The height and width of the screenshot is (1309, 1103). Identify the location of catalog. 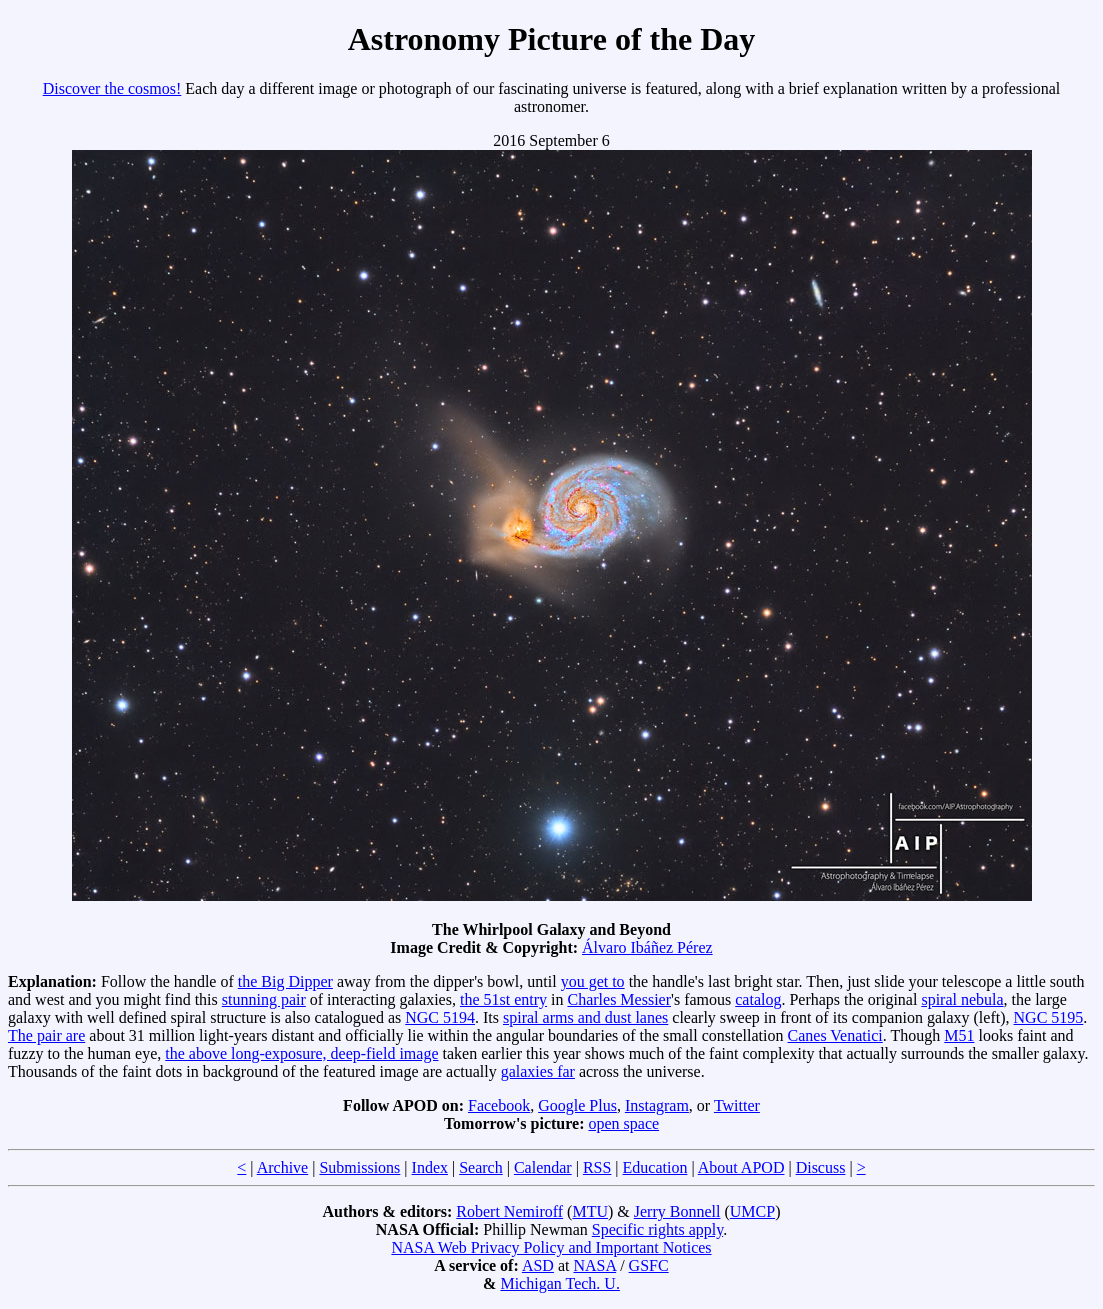
(758, 999).